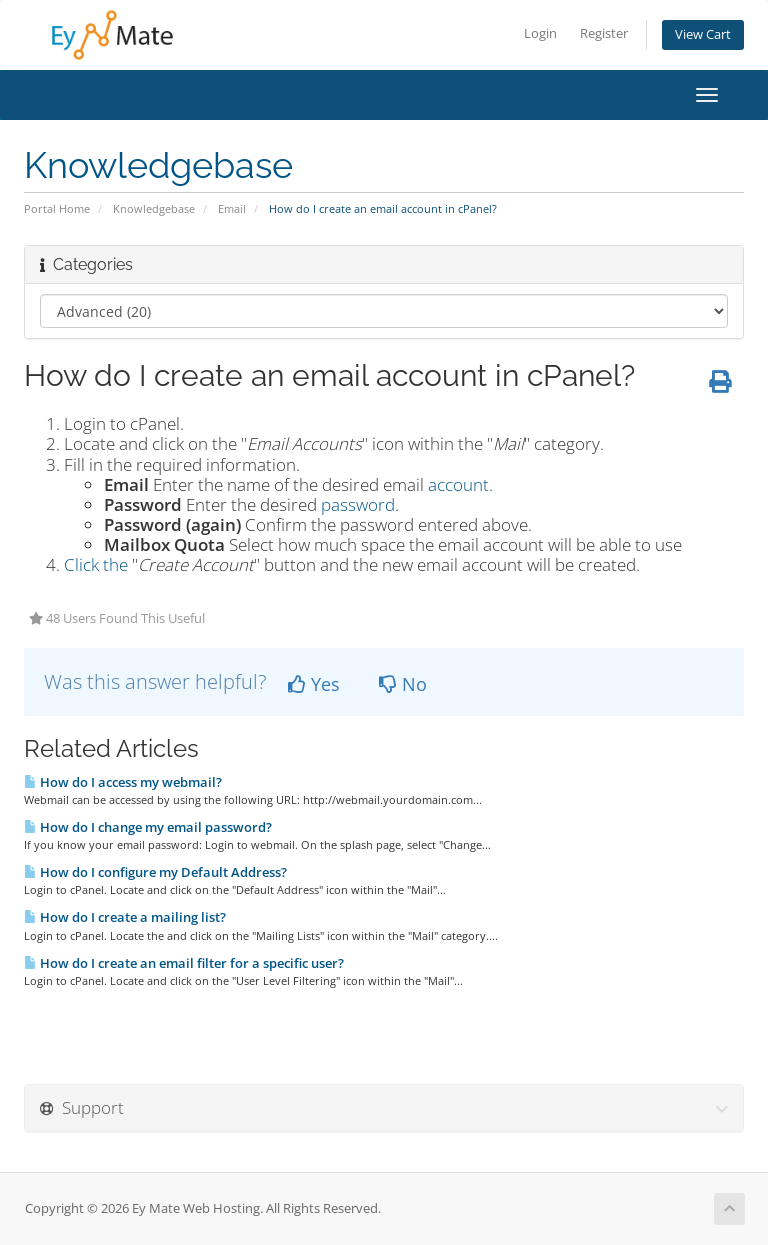 The height and width of the screenshot is (1245, 768). What do you see at coordinates (125, 917) in the screenshot?
I see `How do I create a mailing list?` at bounding box center [125, 917].